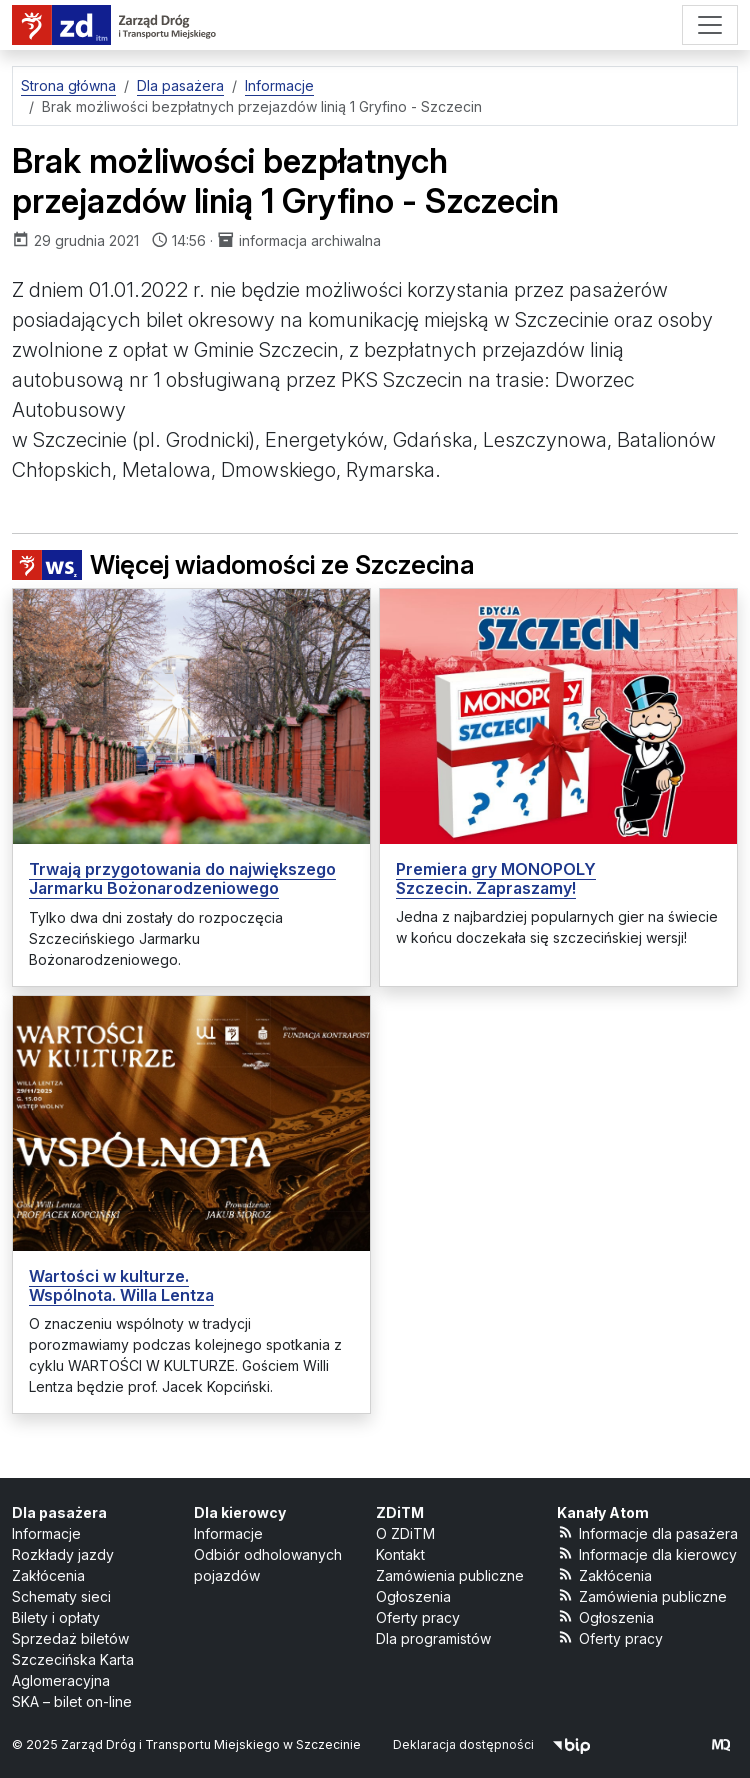 This screenshot has height=1778, width=750. I want to click on O ZDiTM, so click(405, 1533).